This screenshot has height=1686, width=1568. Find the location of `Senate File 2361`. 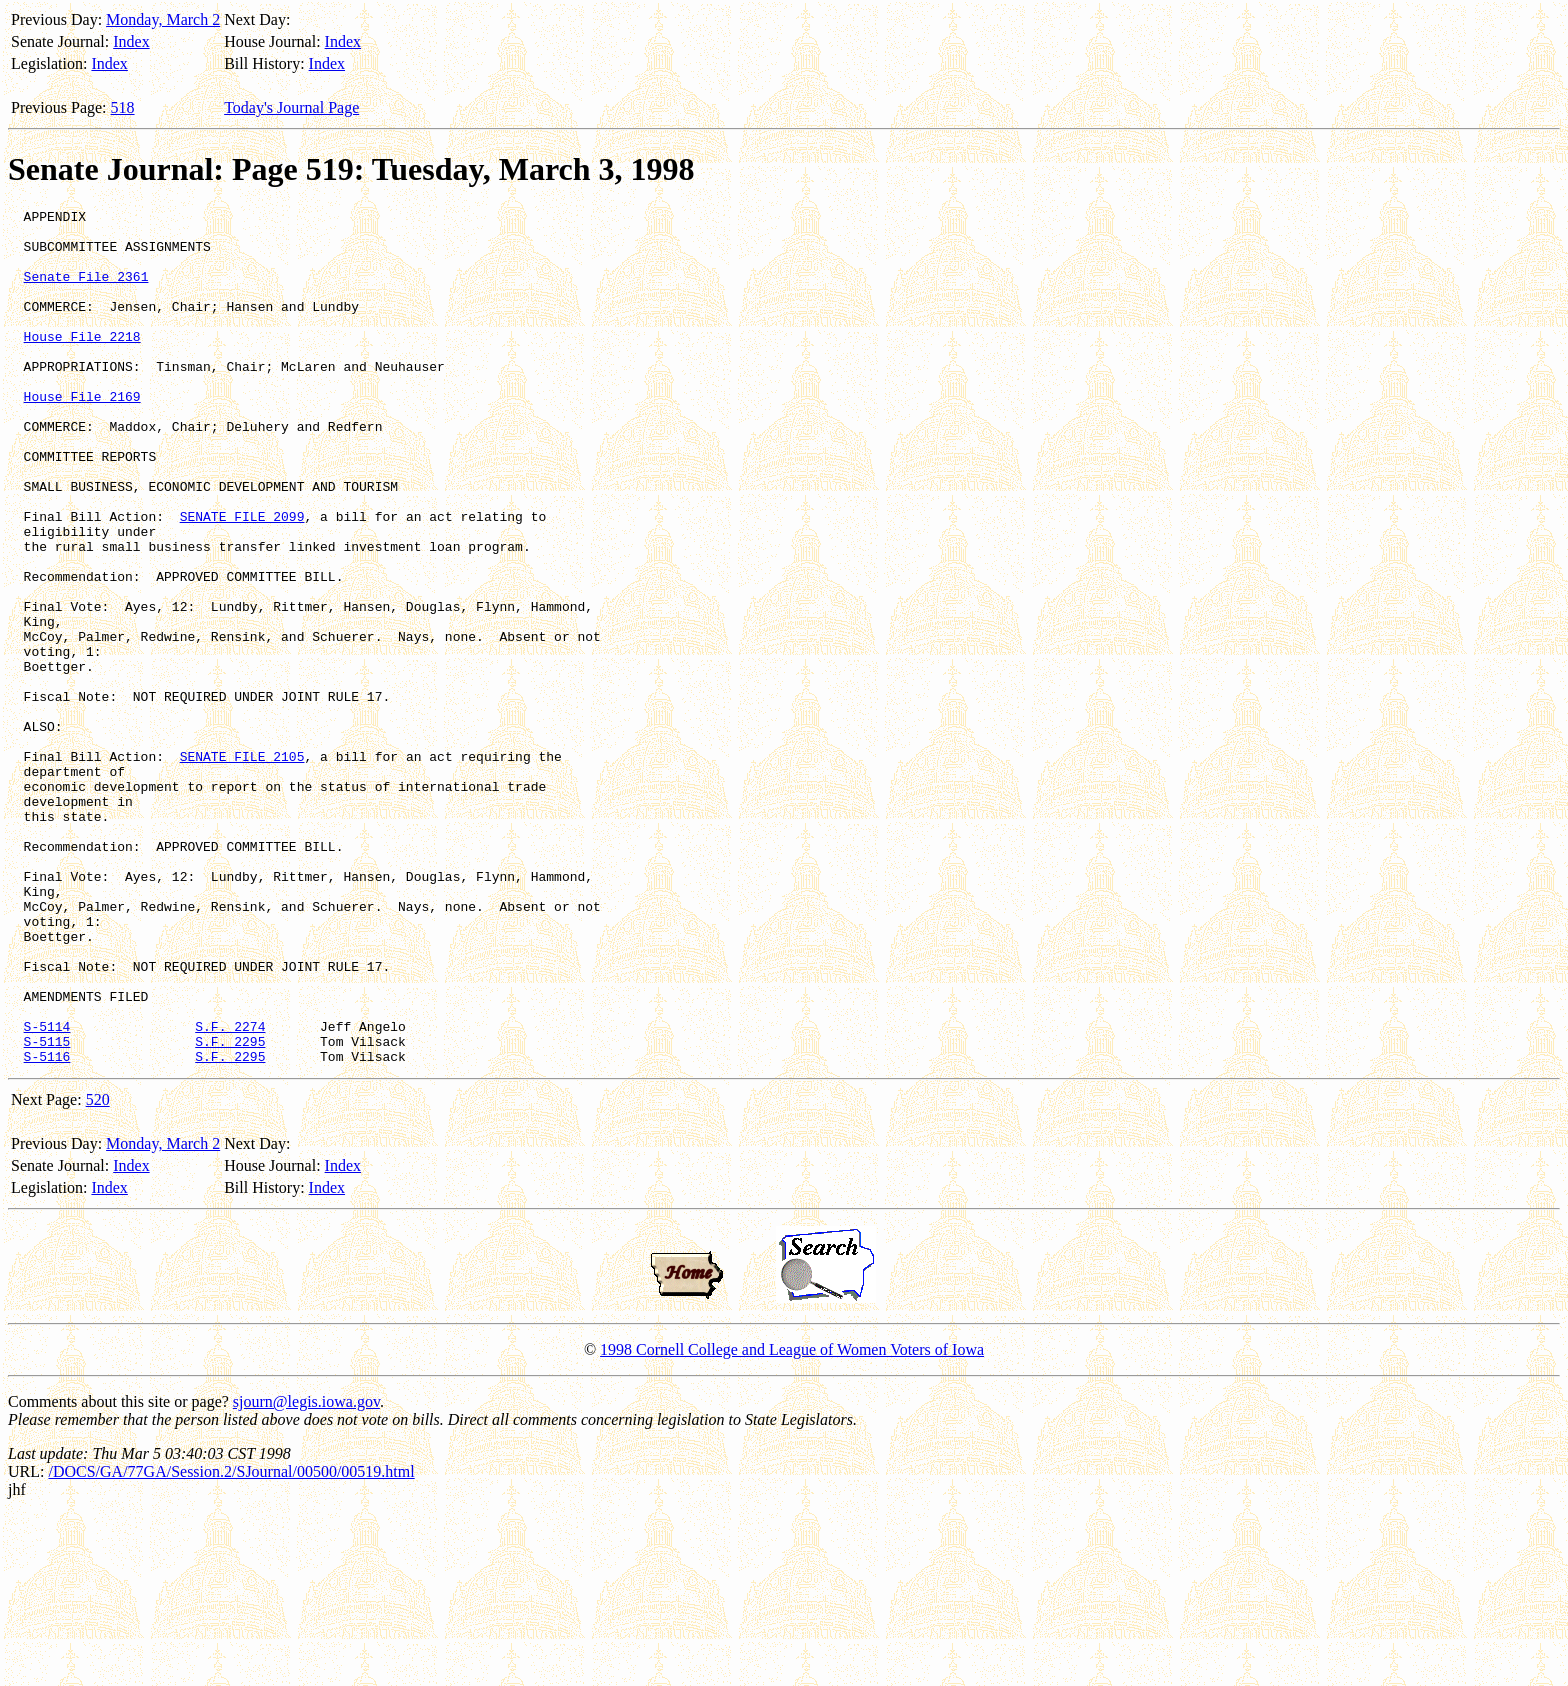

Senate File 2361 is located at coordinates (86, 291).